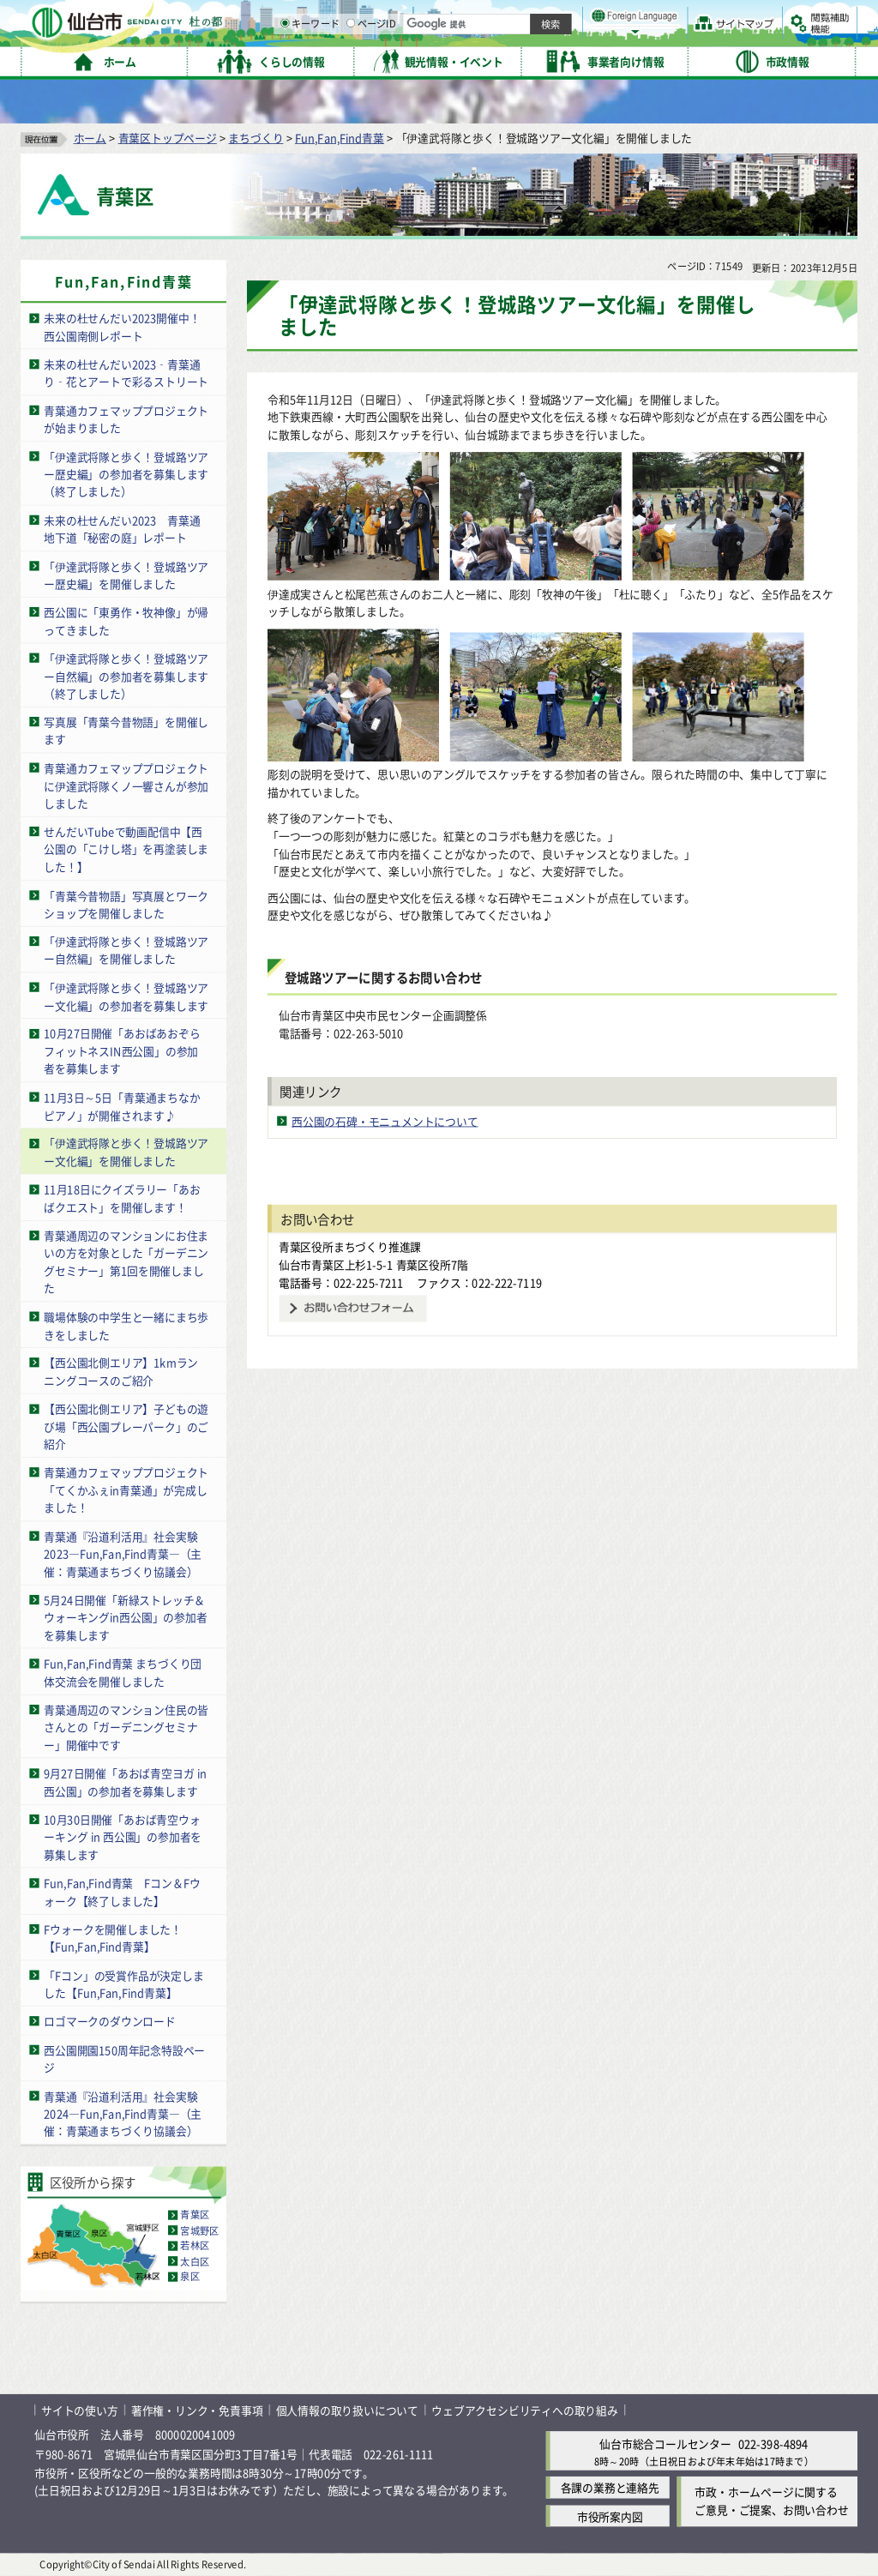  What do you see at coordinates (197, 2410) in the screenshot?
I see `著作権・リンク・免責事項` at bounding box center [197, 2410].